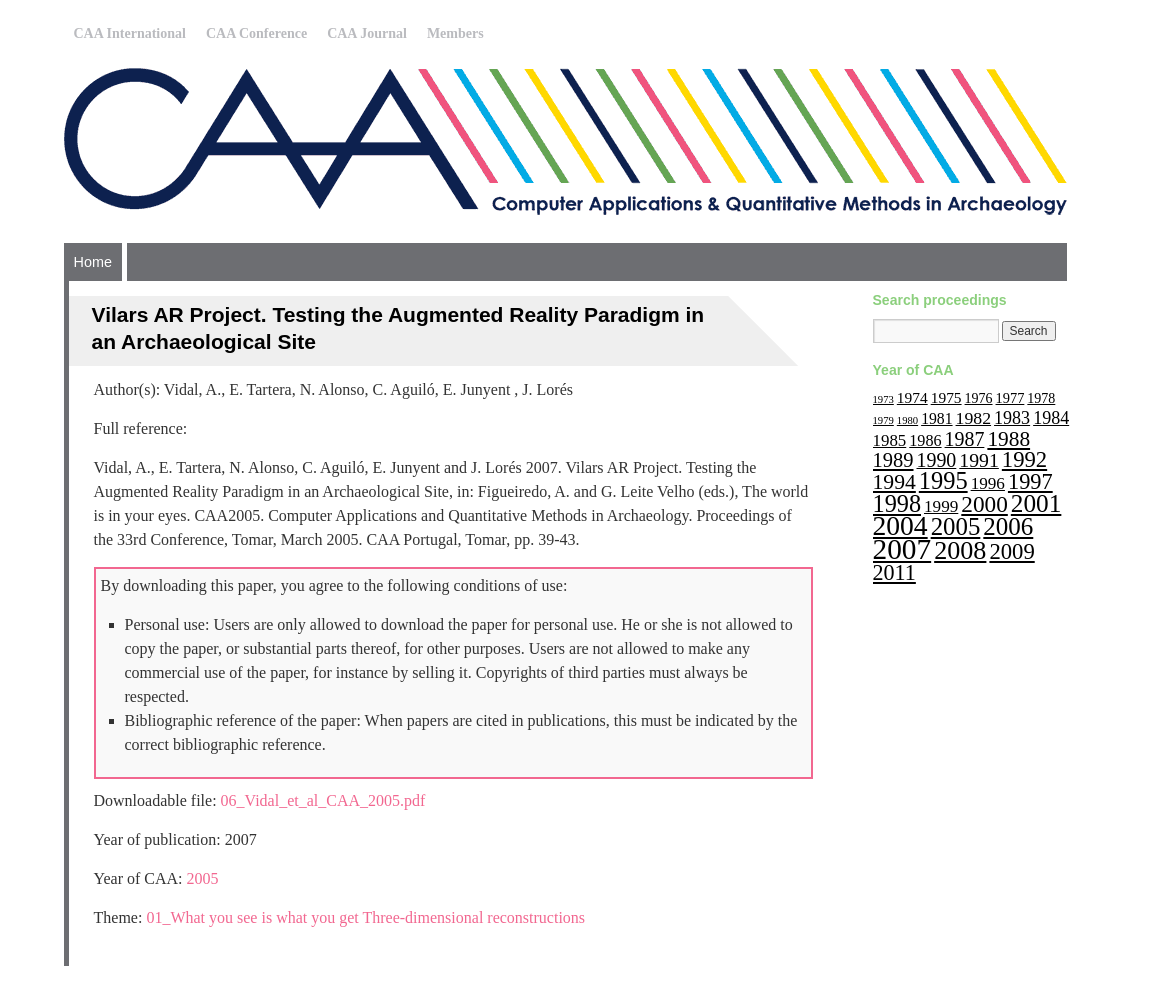 This screenshot has height=986, width=1151. What do you see at coordinates (1011, 551) in the screenshot?
I see `2009 [2009 (47 items)]` at bounding box center [1011, 551].